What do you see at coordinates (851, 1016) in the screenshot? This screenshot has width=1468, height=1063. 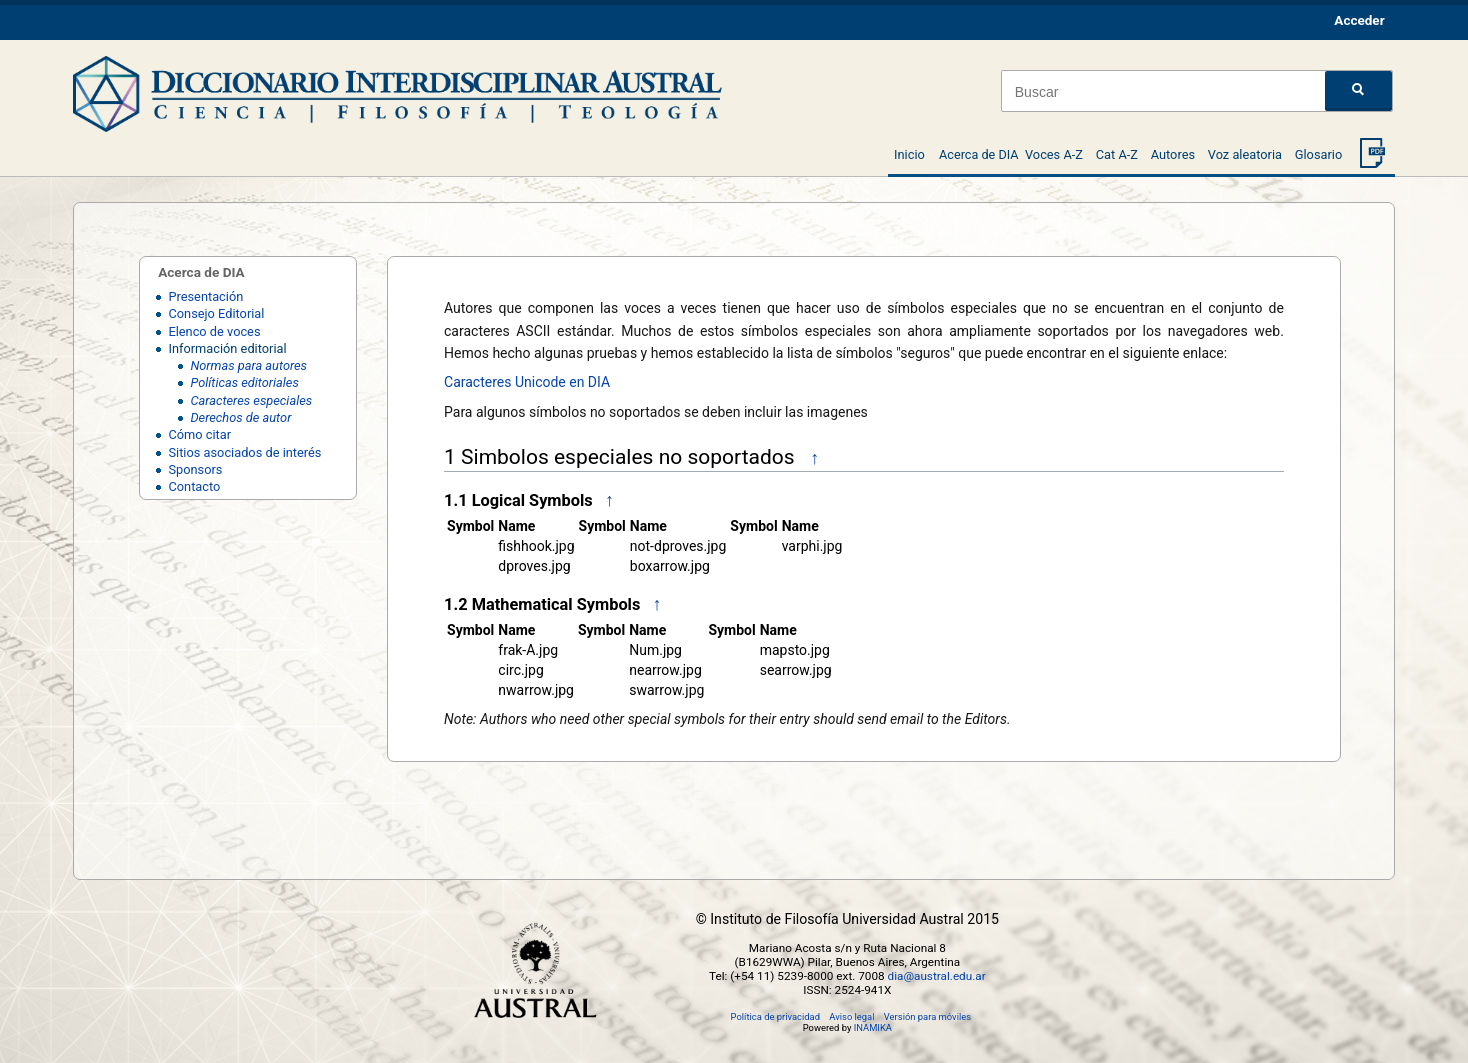 I see `Aviso legal` at bounding box center [851, 1016].